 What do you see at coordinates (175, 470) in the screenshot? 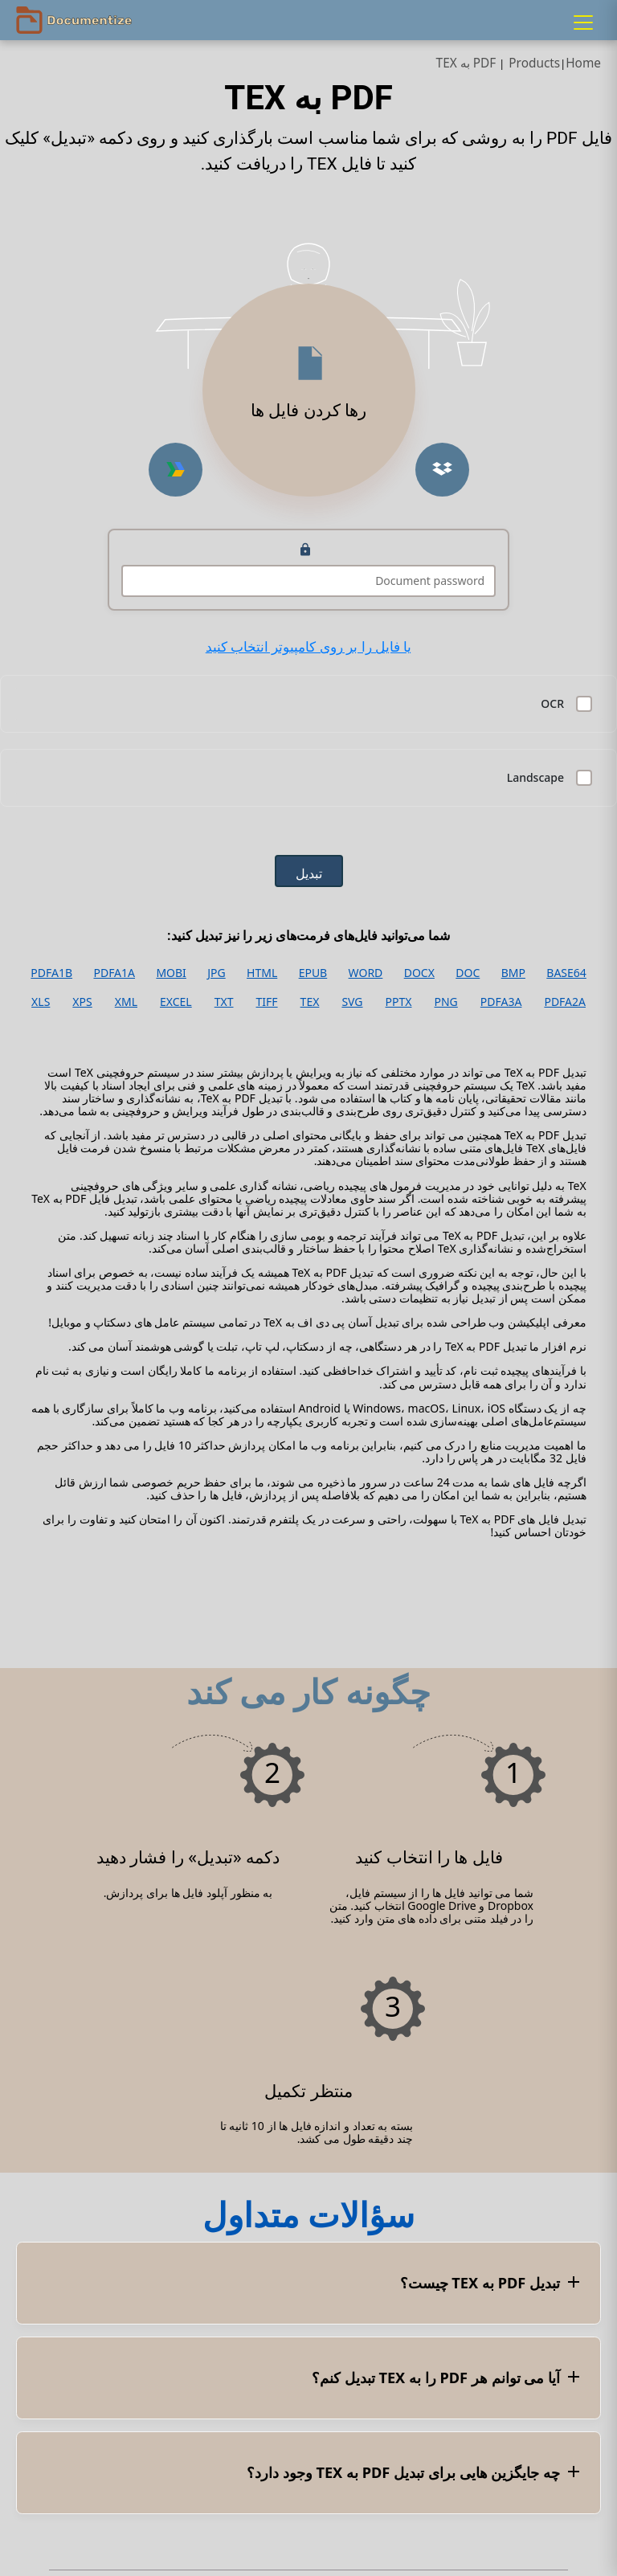
I see `[Upload from Google Drive]` at bounding box center [175, 470].